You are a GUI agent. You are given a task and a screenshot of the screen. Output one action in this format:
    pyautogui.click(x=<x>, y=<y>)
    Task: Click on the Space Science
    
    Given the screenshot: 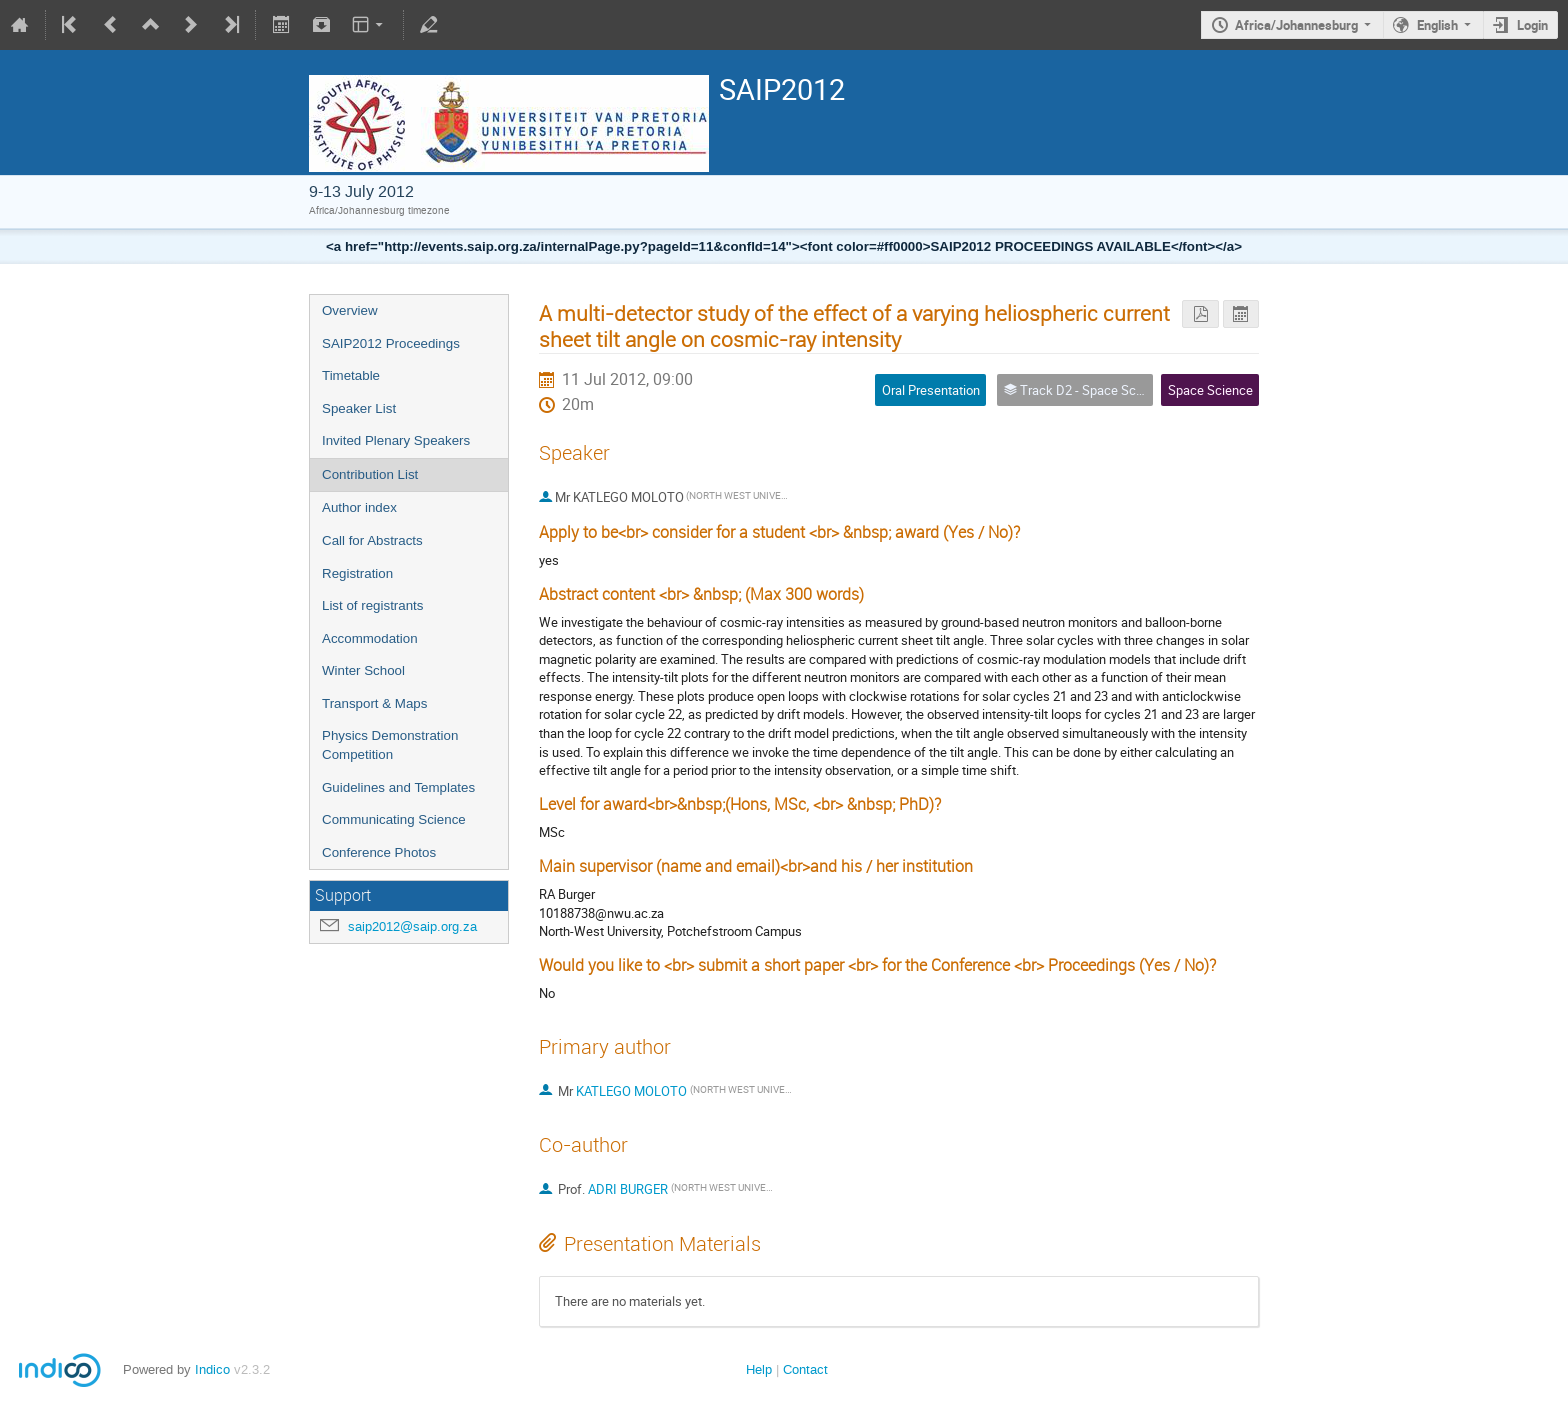 What is the action you would take?
    pyautogui.click(x=1210, y=390)
    